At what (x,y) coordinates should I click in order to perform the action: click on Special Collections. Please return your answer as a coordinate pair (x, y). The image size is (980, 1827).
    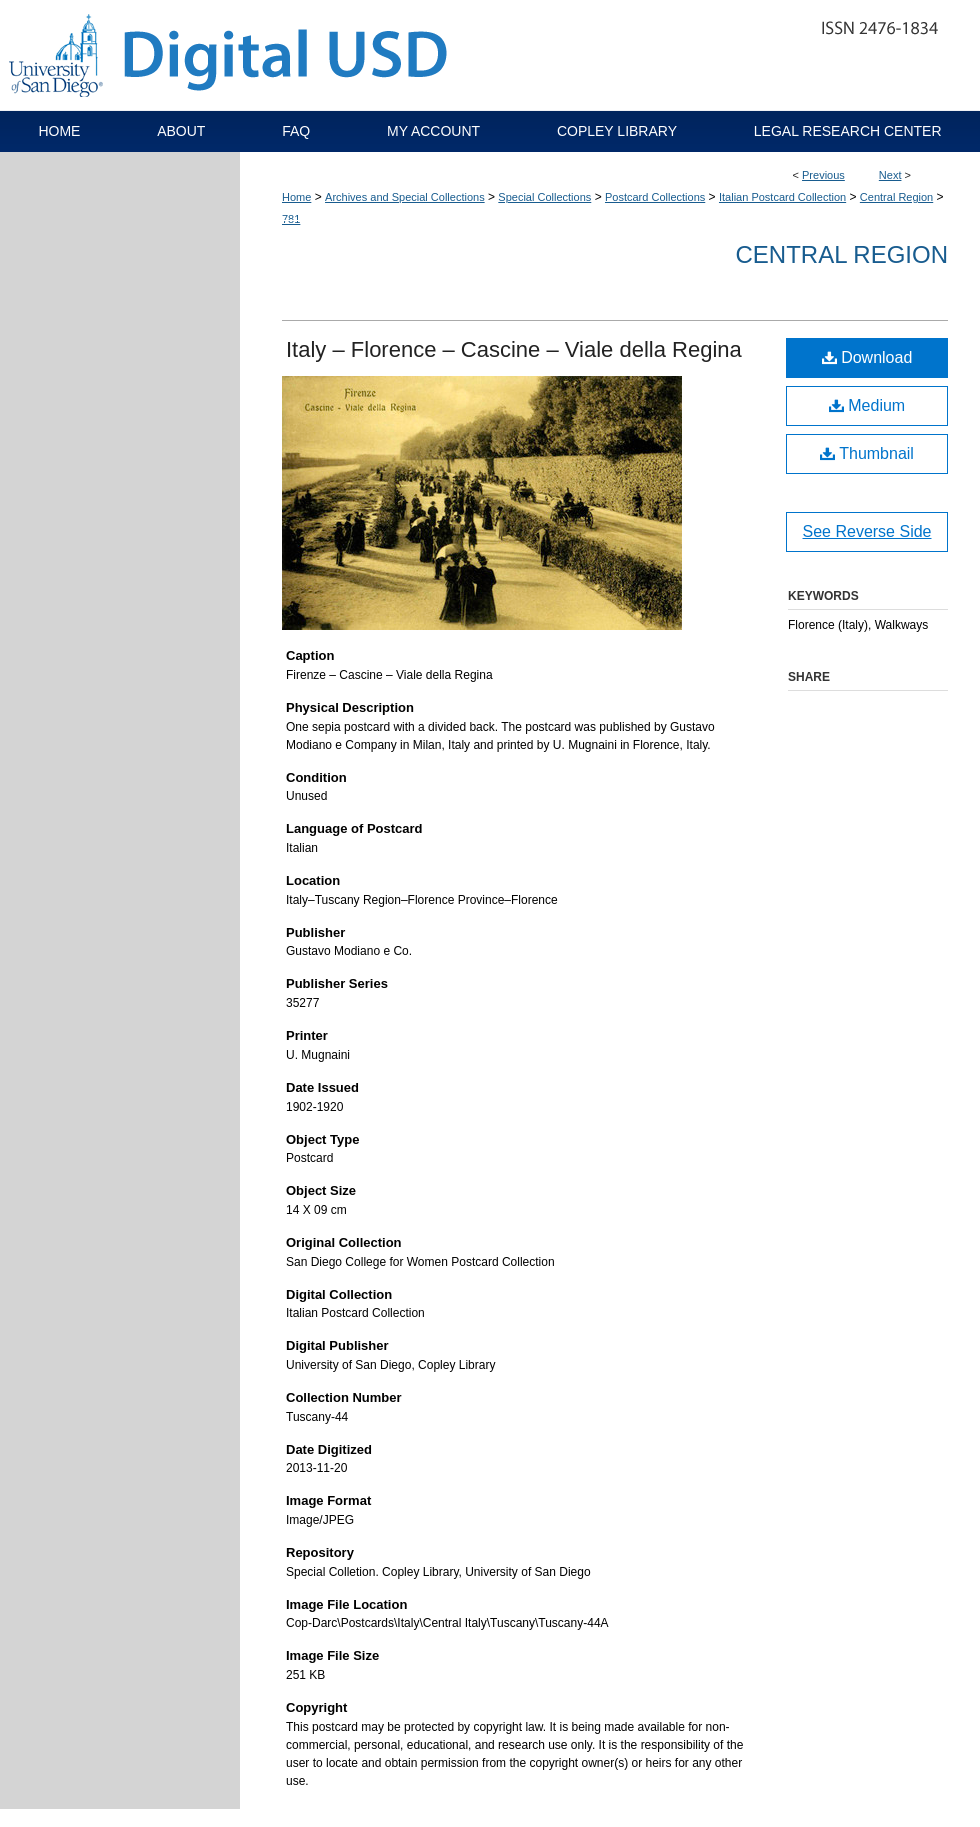
    Looking at the image, I should click on (544, 197).